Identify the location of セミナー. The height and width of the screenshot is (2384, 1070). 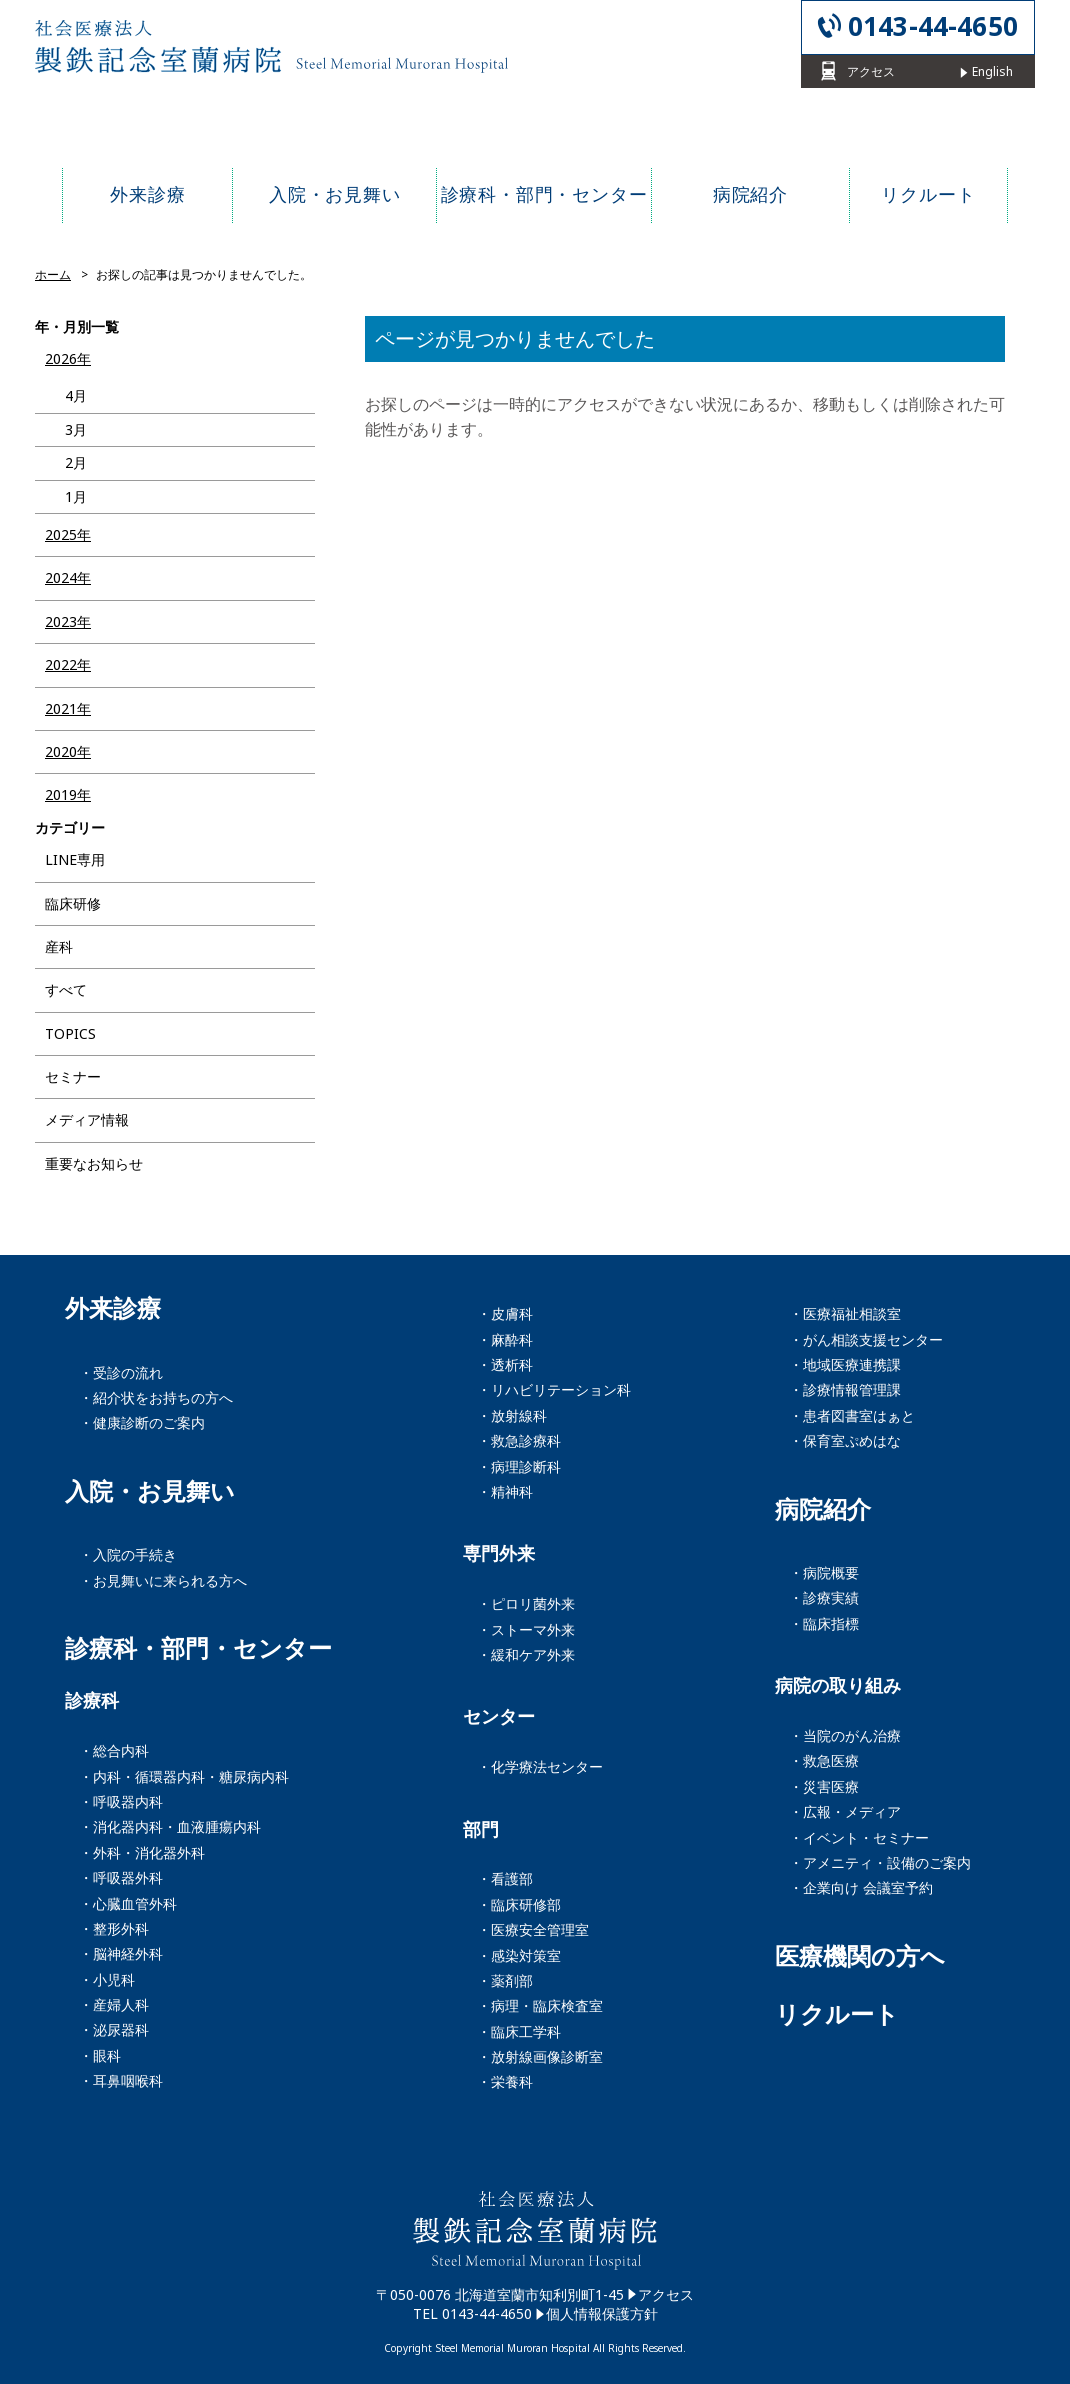
(73, 1076).